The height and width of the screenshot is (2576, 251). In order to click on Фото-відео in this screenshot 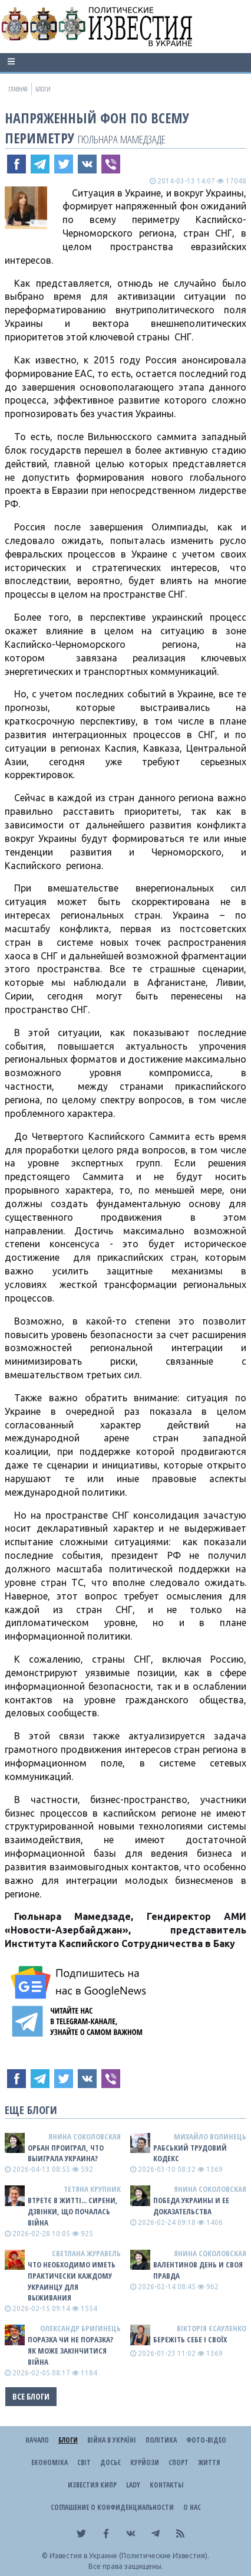, I will do `click(206, 2440)`.